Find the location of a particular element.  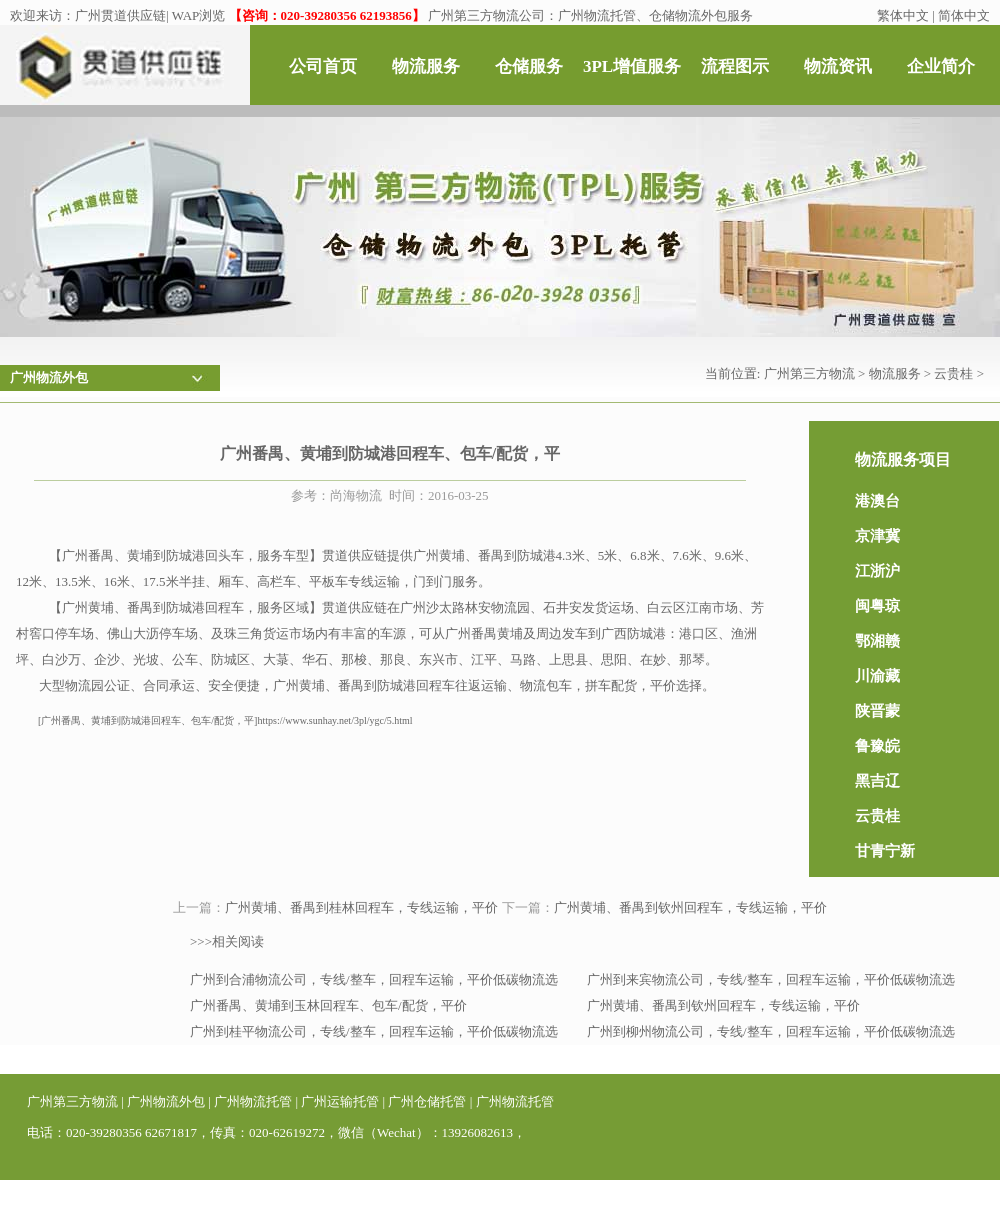

陕晋蒙 is located at coordinates (877, 711).